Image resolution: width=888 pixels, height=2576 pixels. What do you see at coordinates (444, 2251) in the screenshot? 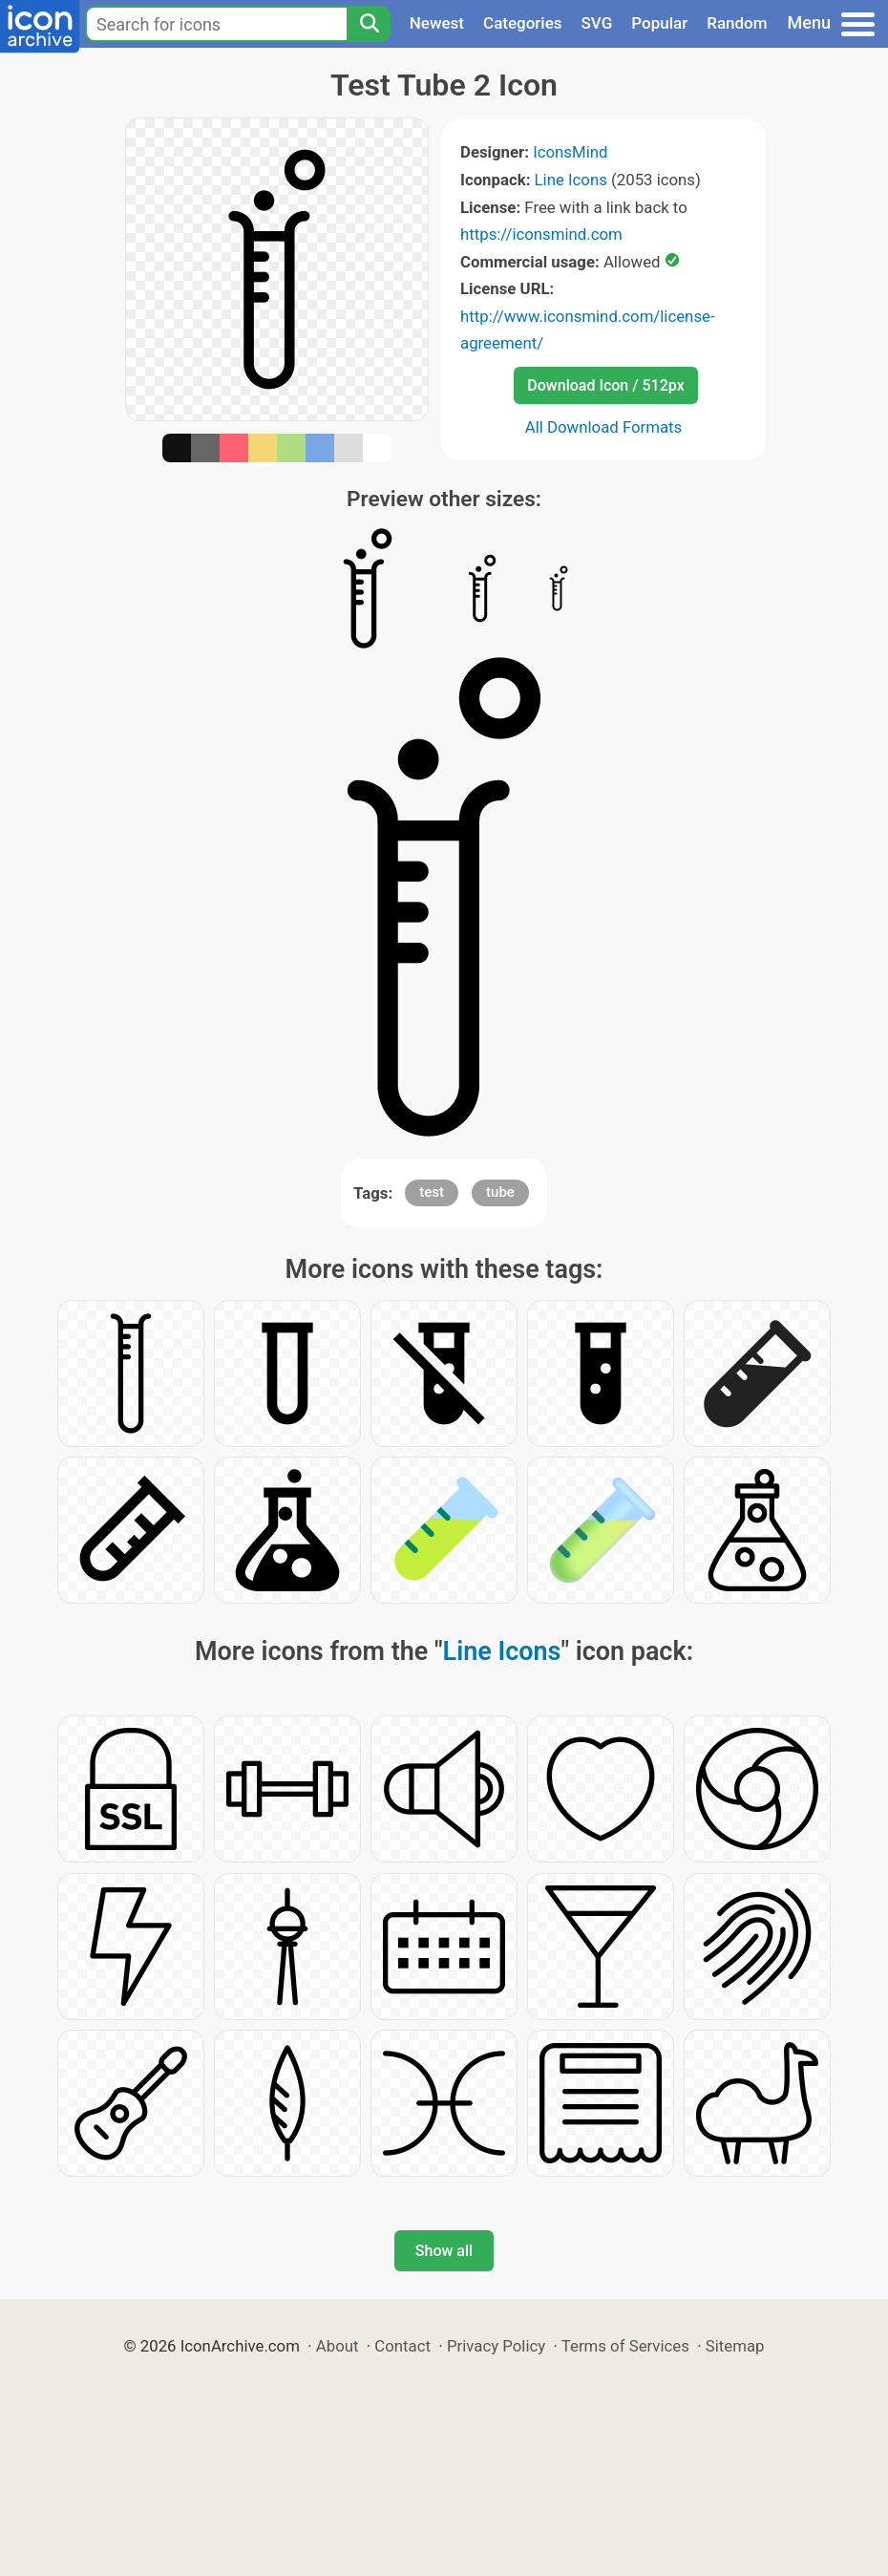
I see `Show all` at bounding box center [444, 2251].